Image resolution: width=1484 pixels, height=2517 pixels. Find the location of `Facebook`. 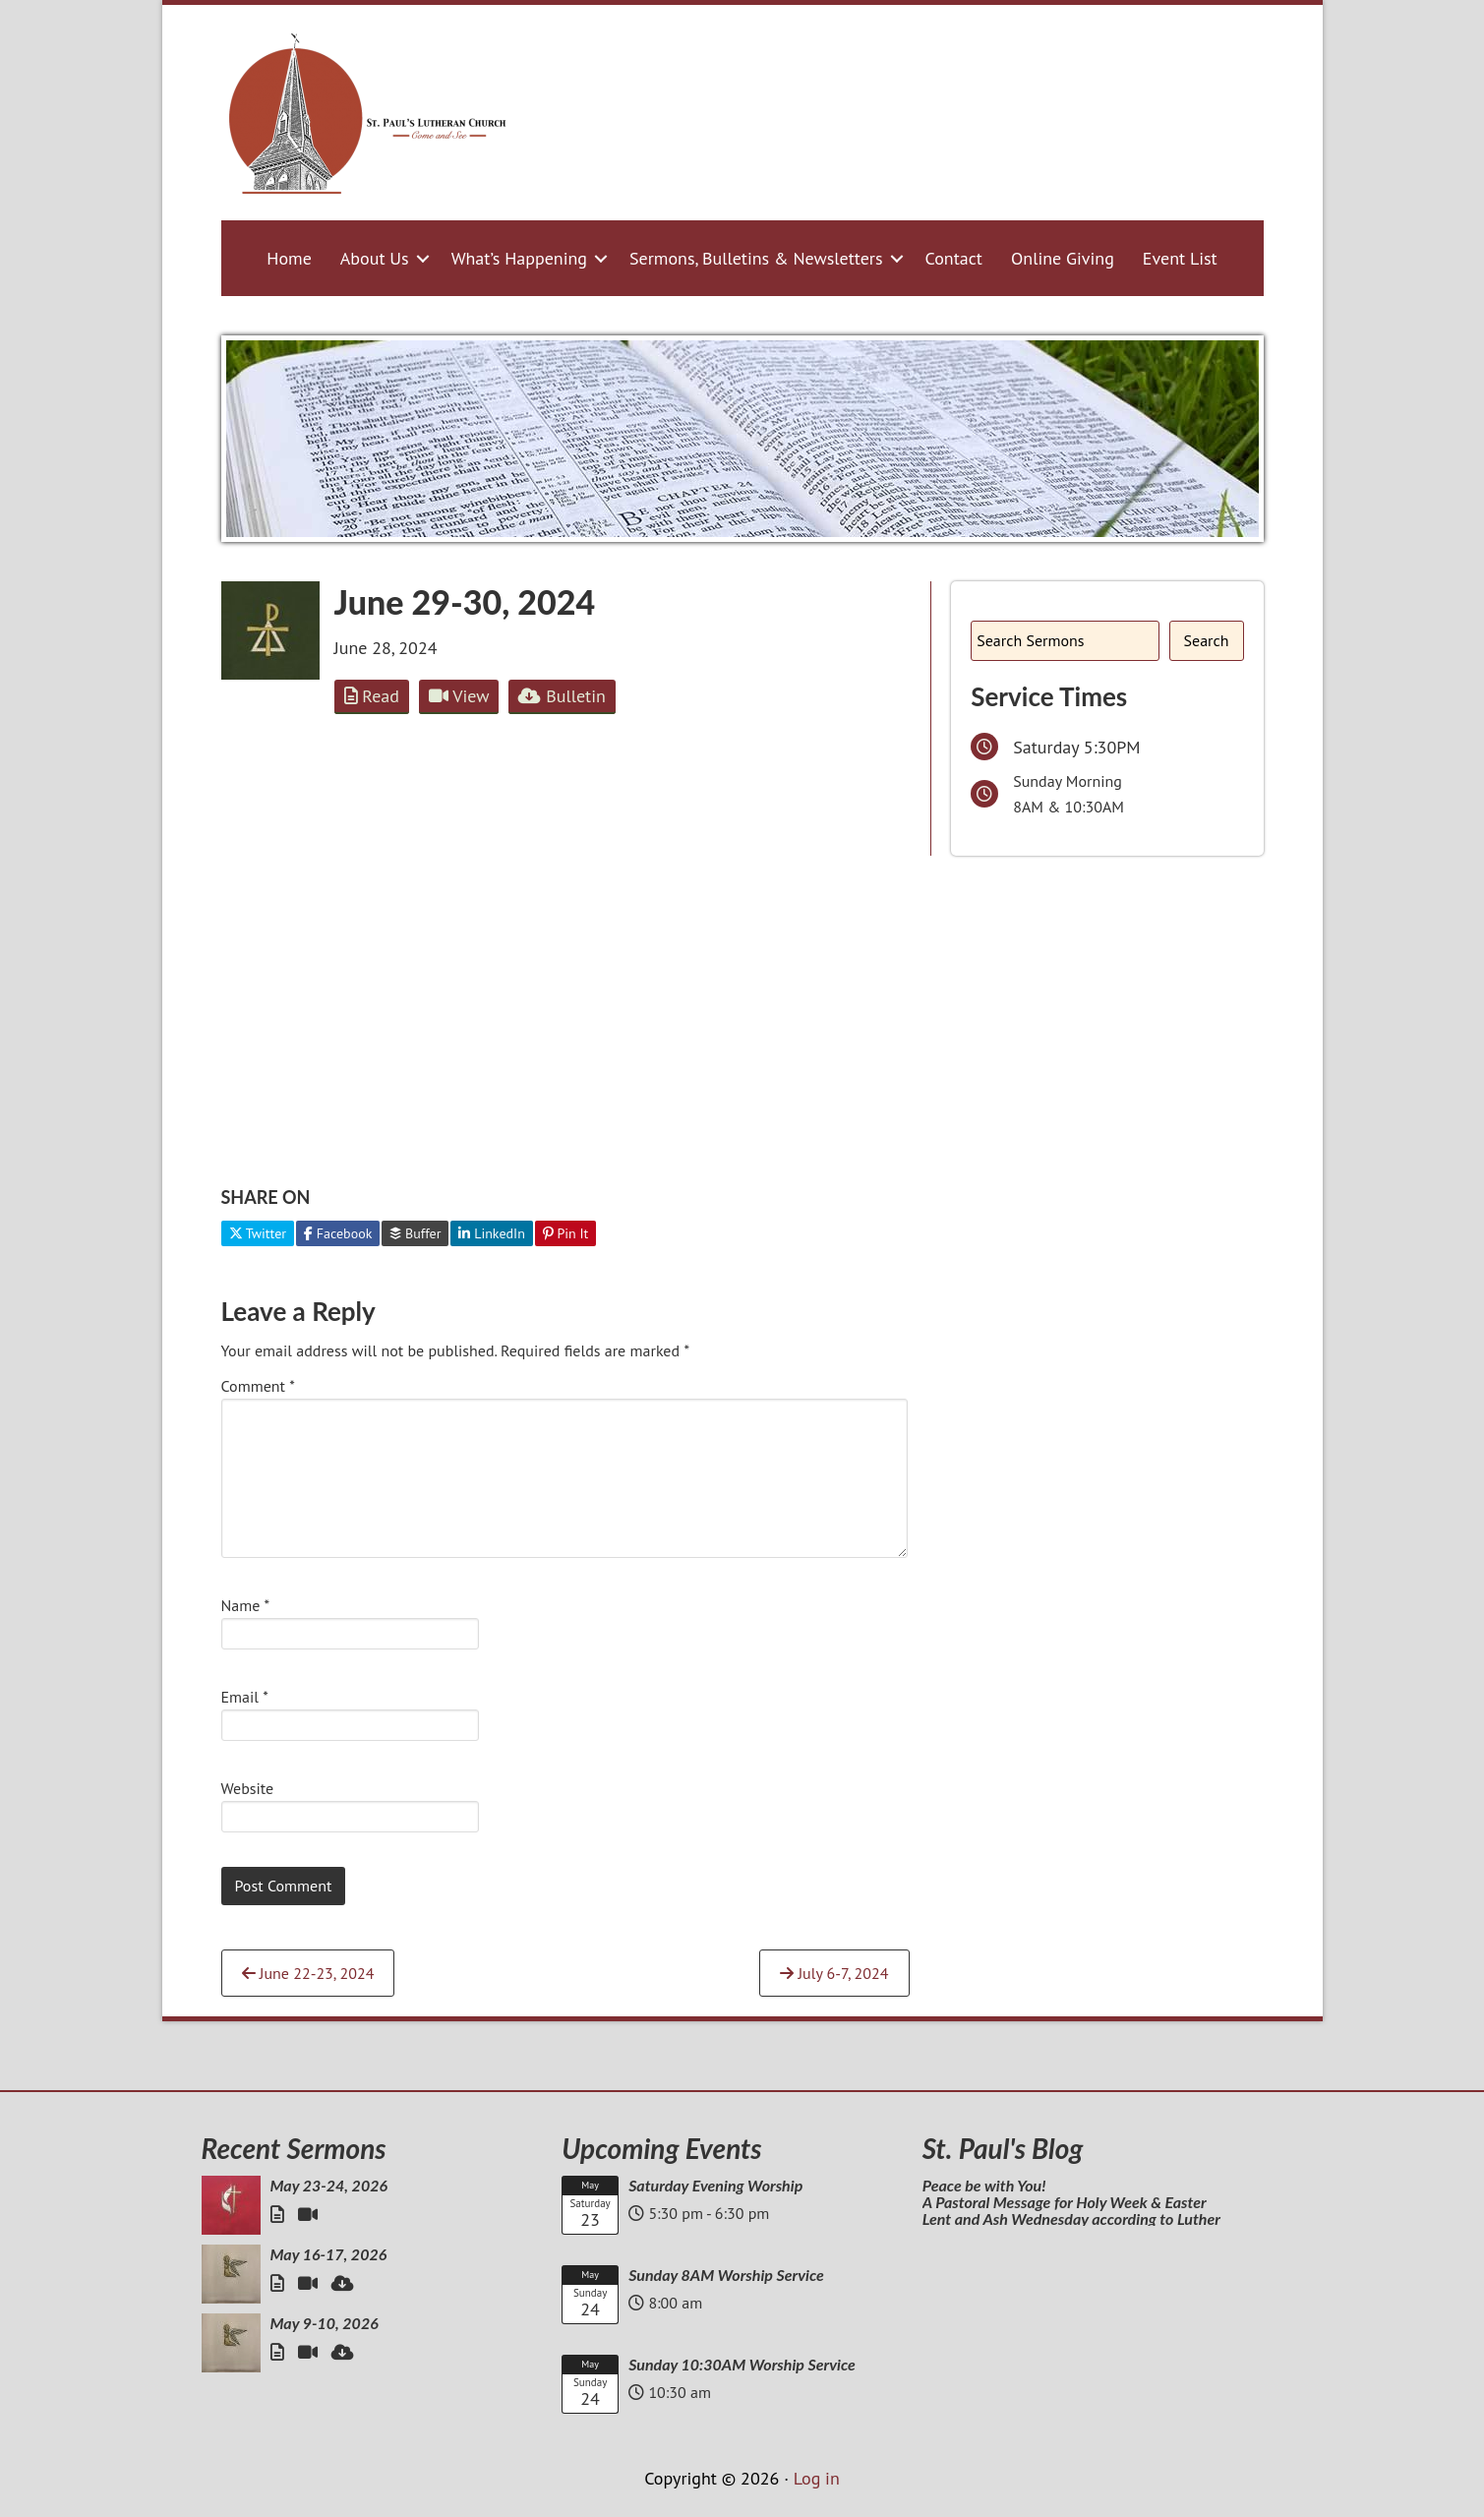

Facebook is located at coordinates (338, 1233).